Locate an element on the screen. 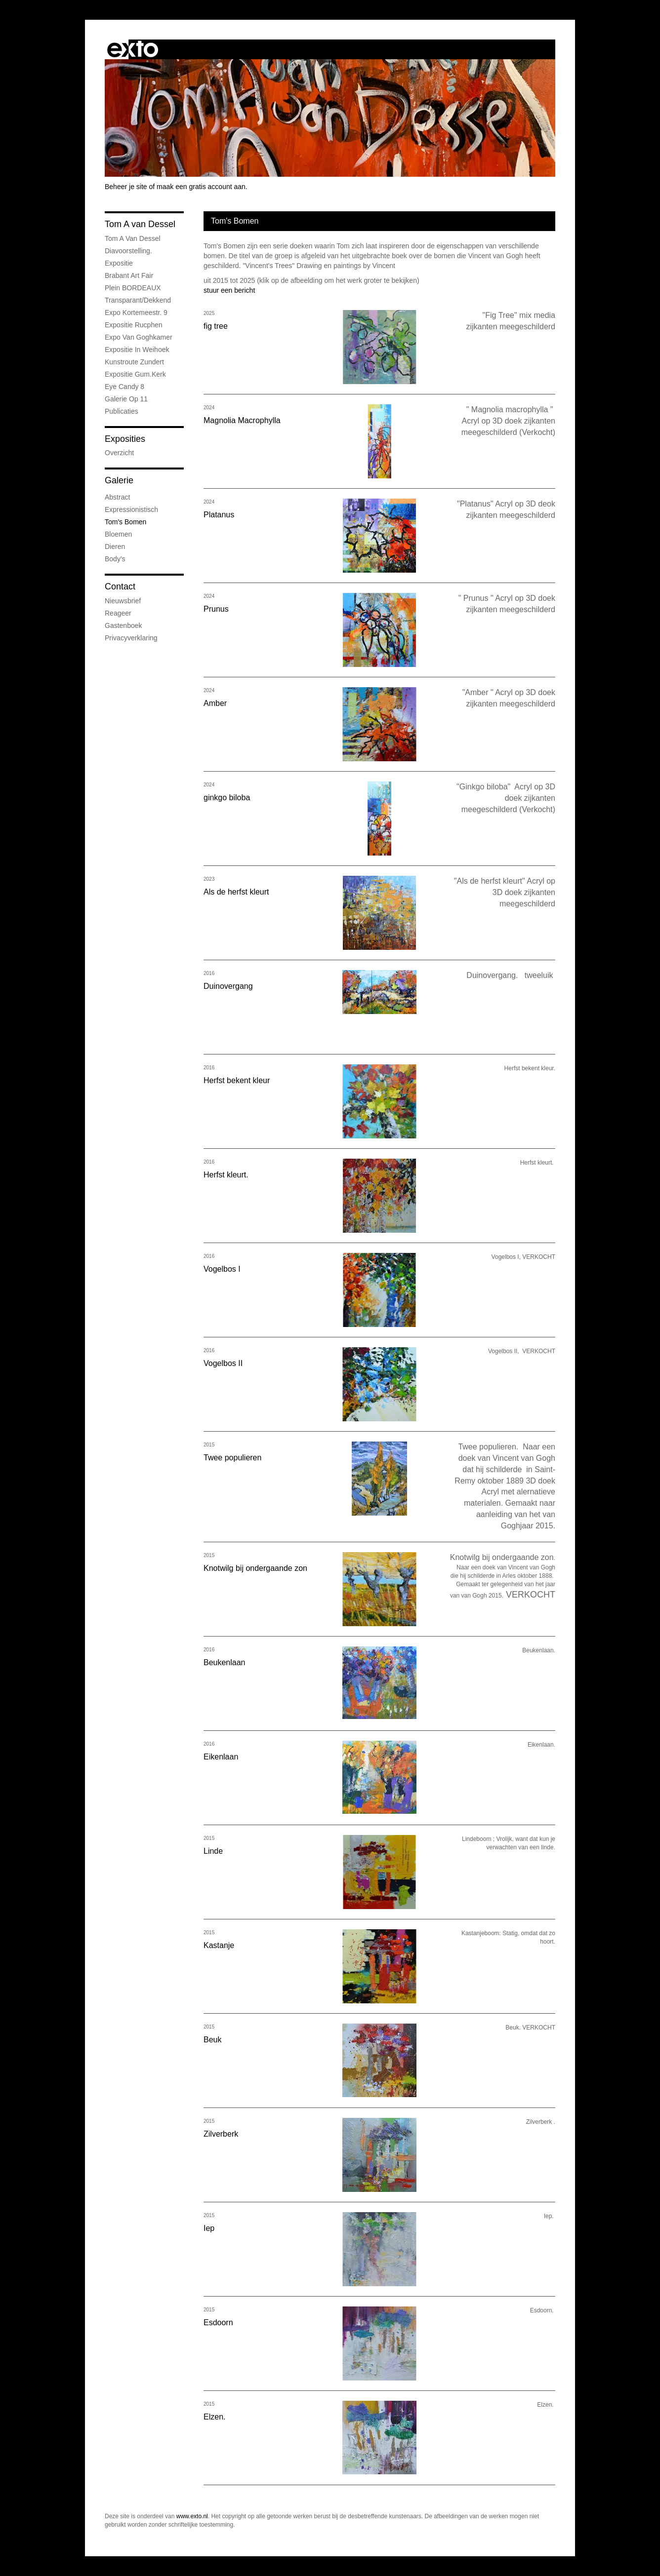 The height and width of the screenshot is (2576, 660). gastenboek is located at coordinates (123, 625).